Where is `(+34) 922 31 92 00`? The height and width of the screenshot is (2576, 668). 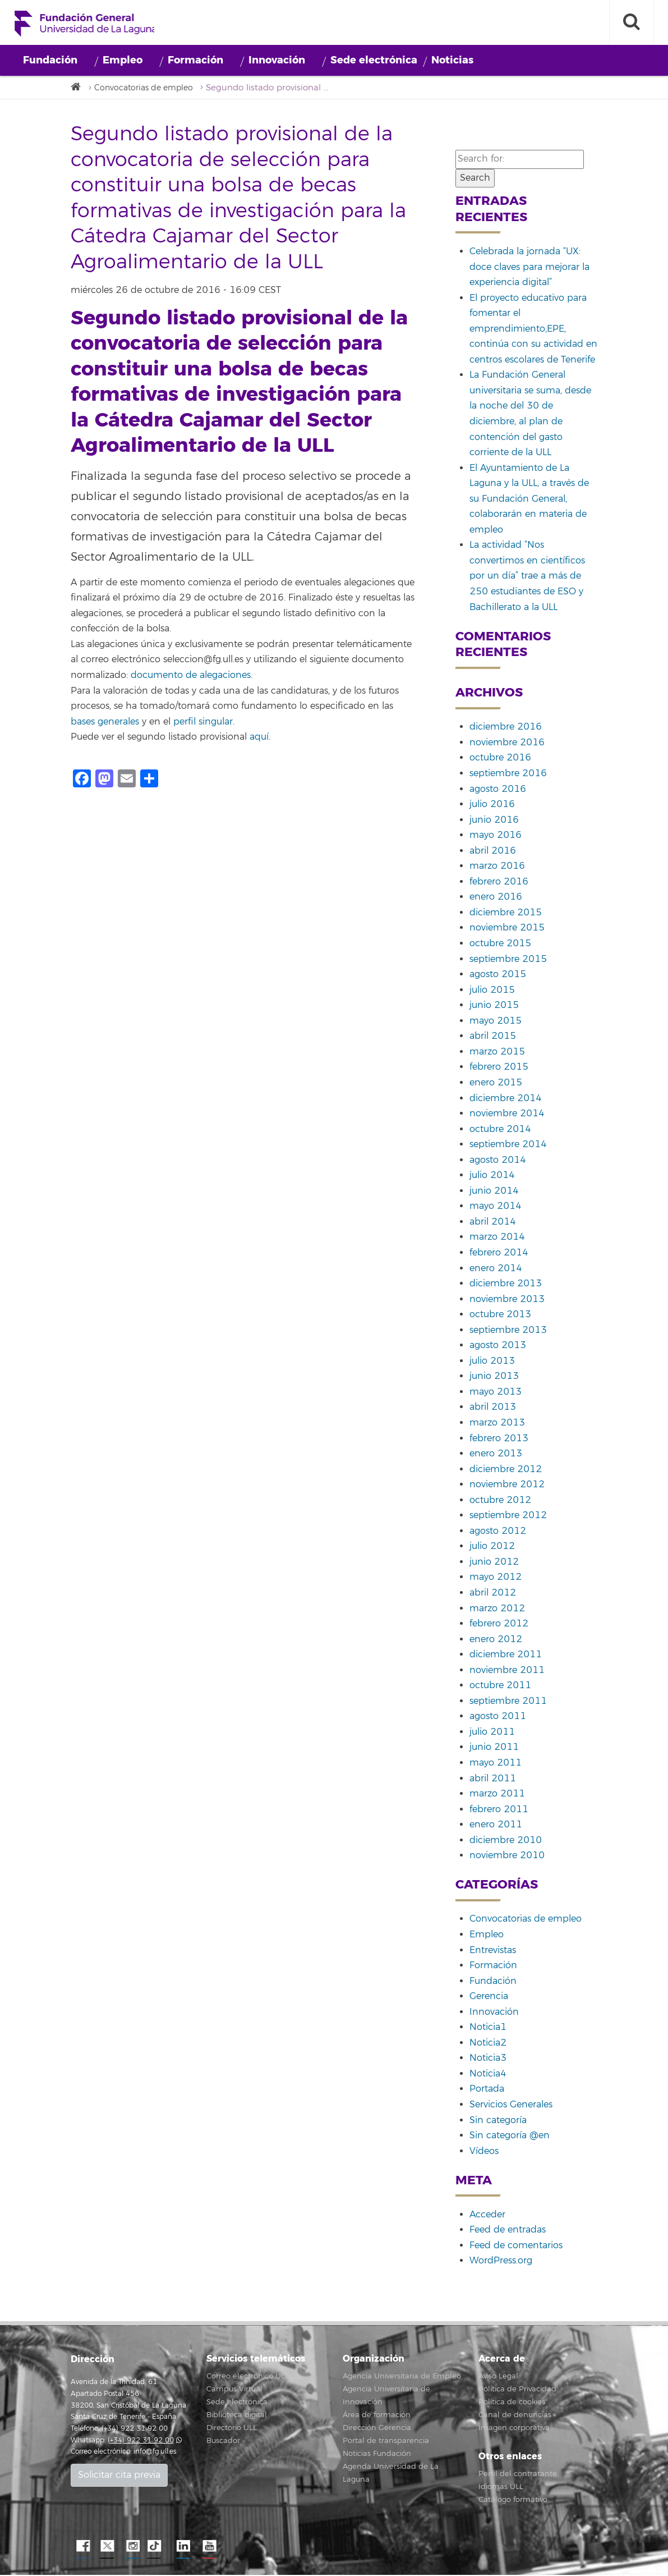 (+34) 922 31 92 00 is located at coordinates (141, 2441).